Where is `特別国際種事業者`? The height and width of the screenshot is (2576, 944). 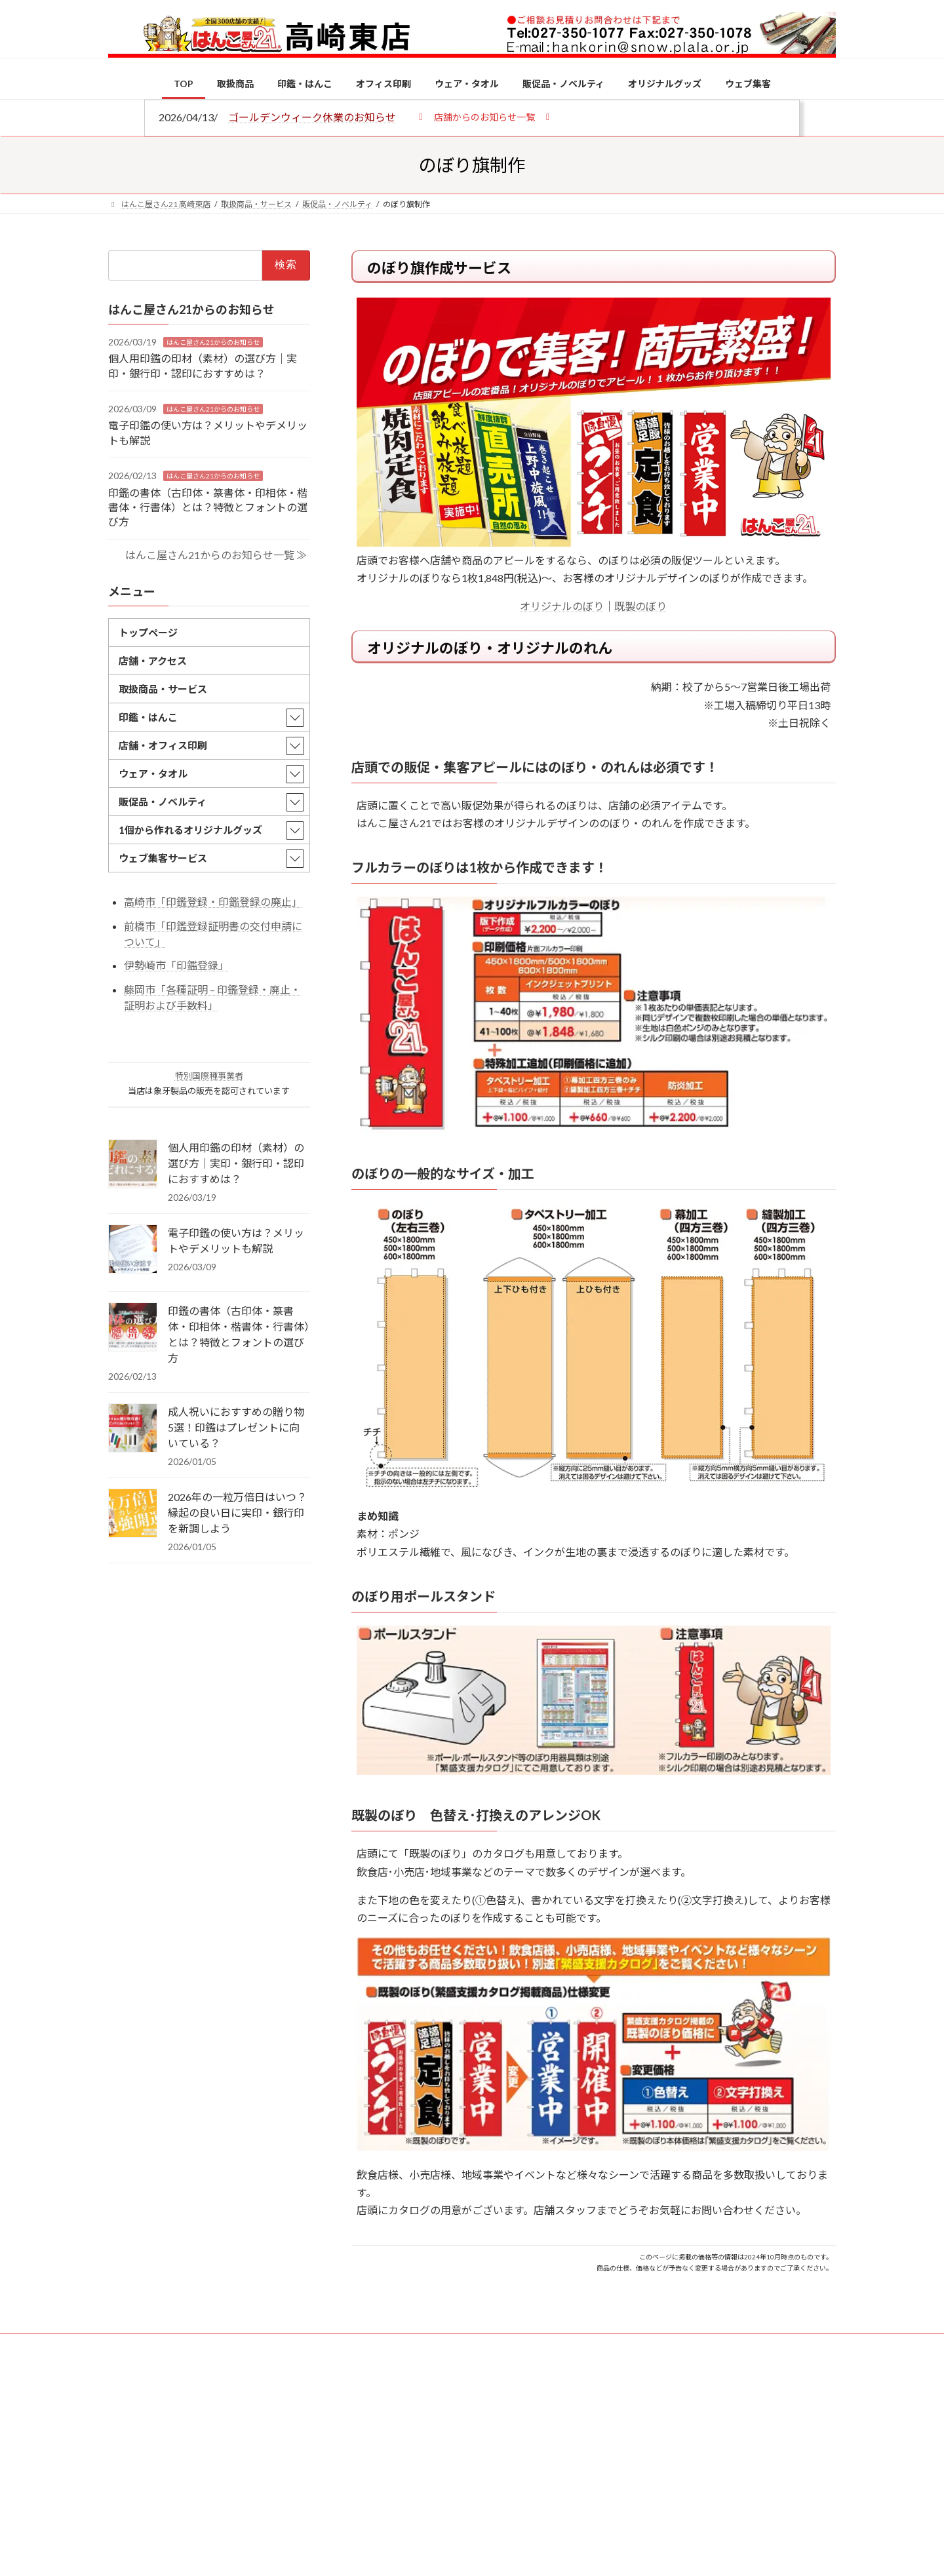 特別国際種事業者 is located at coordinates (209, 1075).